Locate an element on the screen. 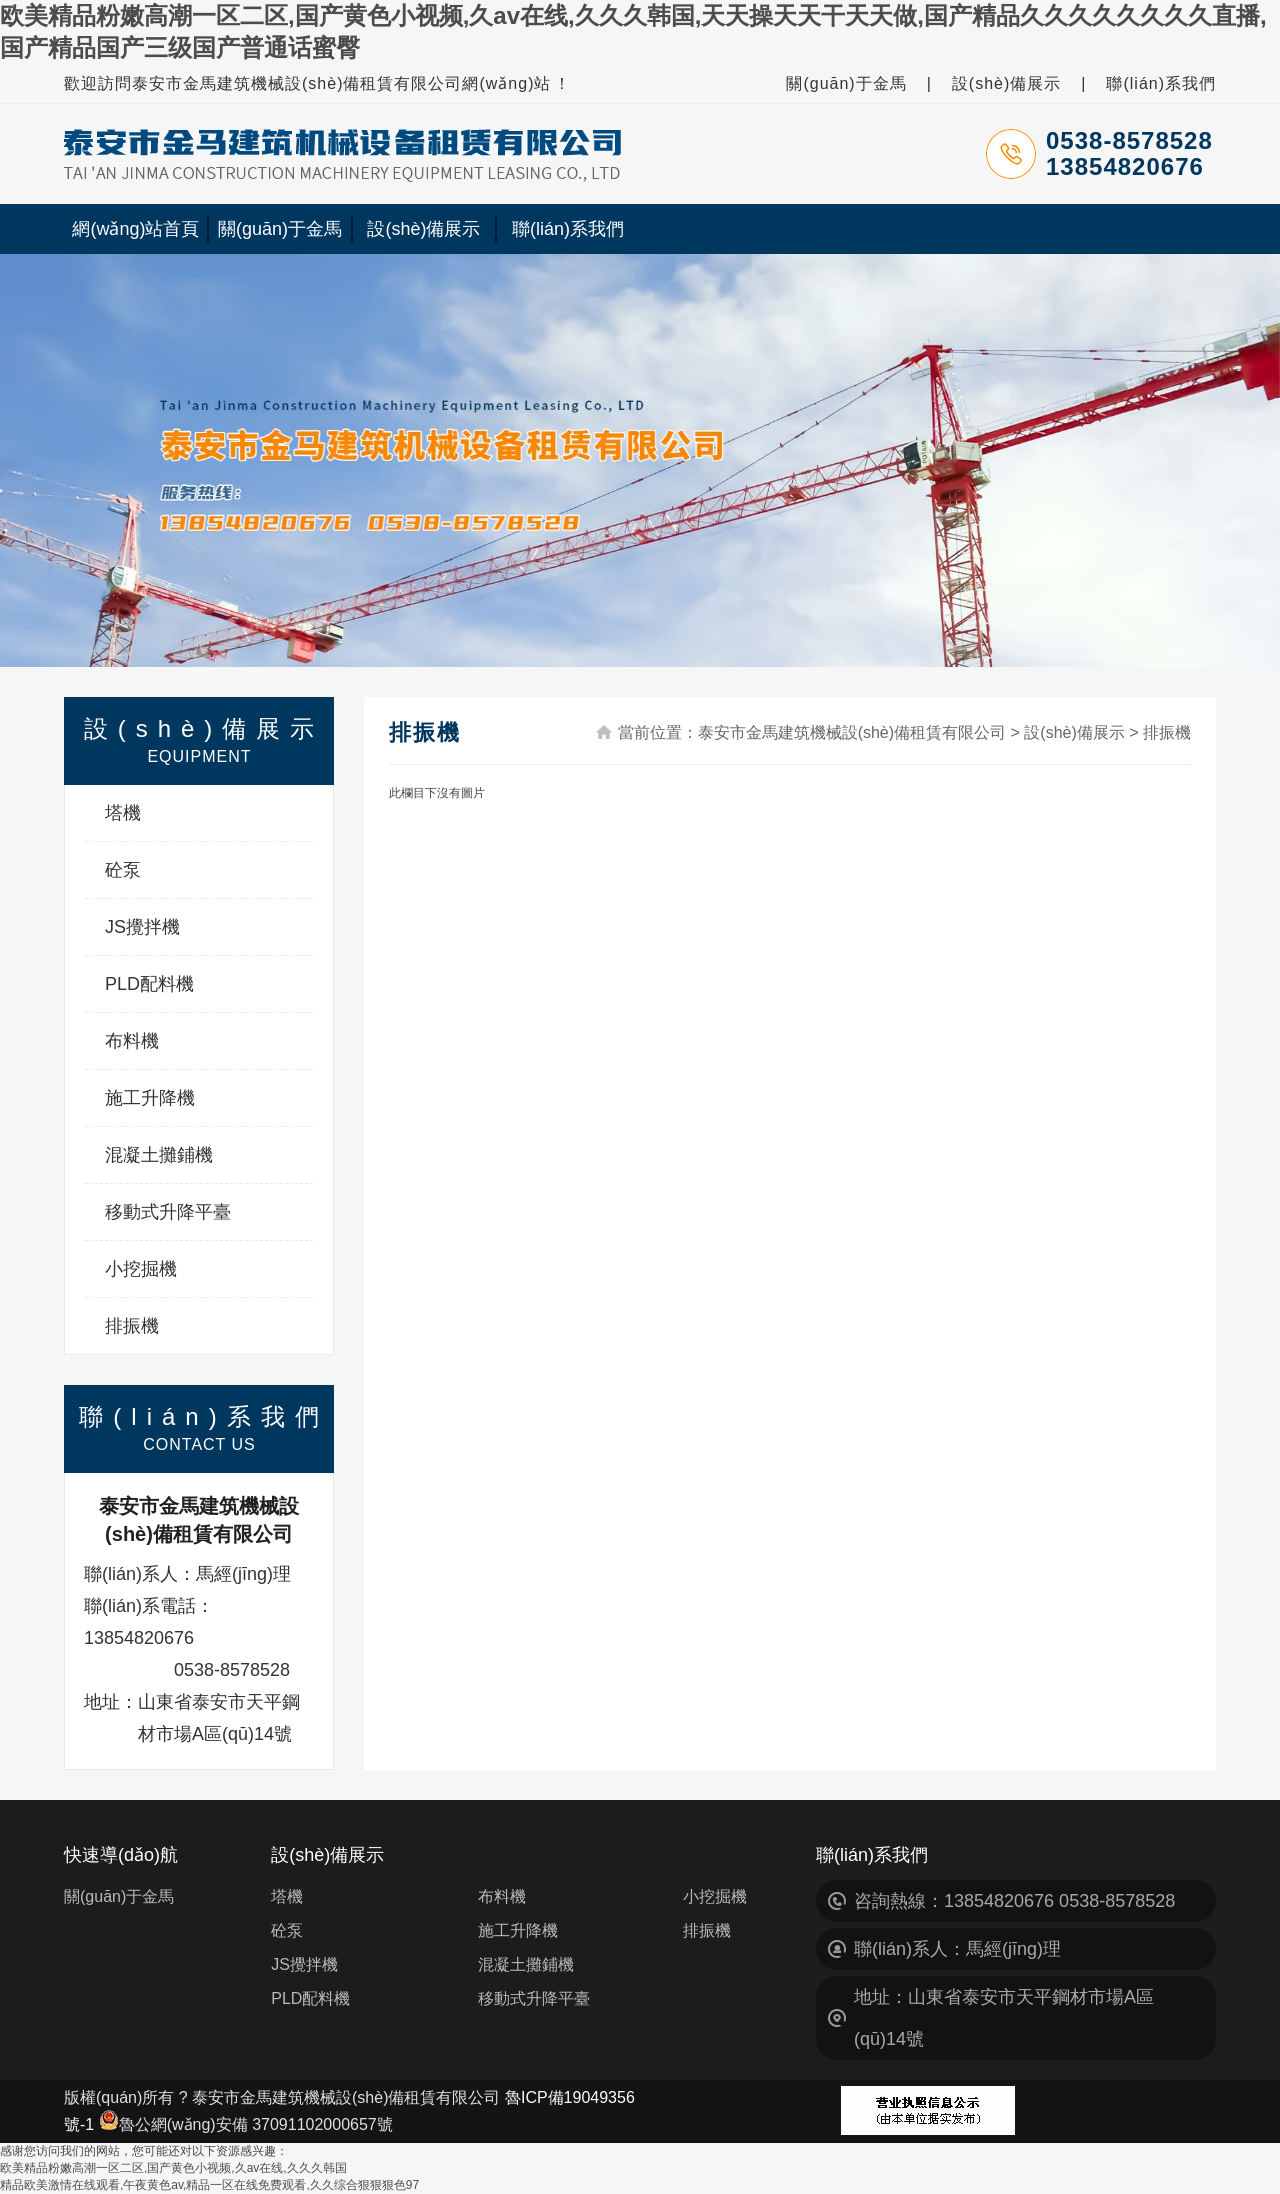 The image size is (1280, 2194). 欧美精品粉嫩高潮一区二区,国产黄色小视频,久av在线,久久久韩国 is located at coordinates (173, 2168).